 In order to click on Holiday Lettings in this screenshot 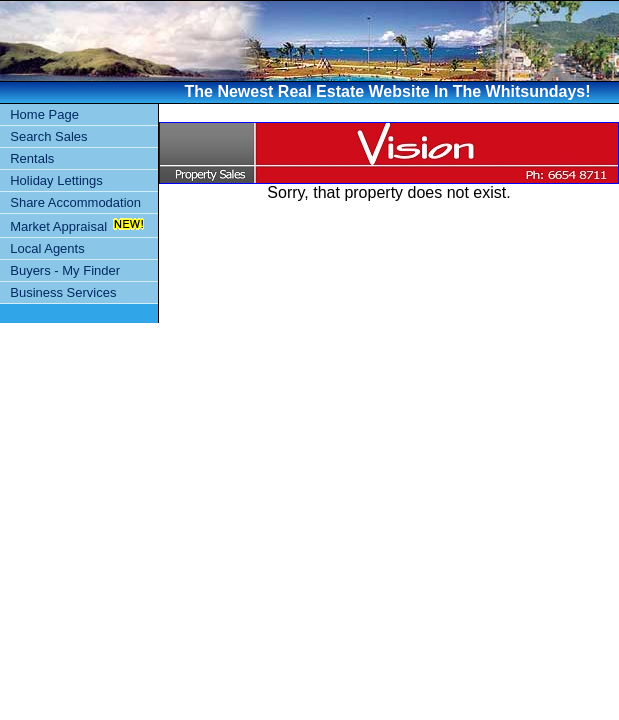, I will do `click(56, 180)`.